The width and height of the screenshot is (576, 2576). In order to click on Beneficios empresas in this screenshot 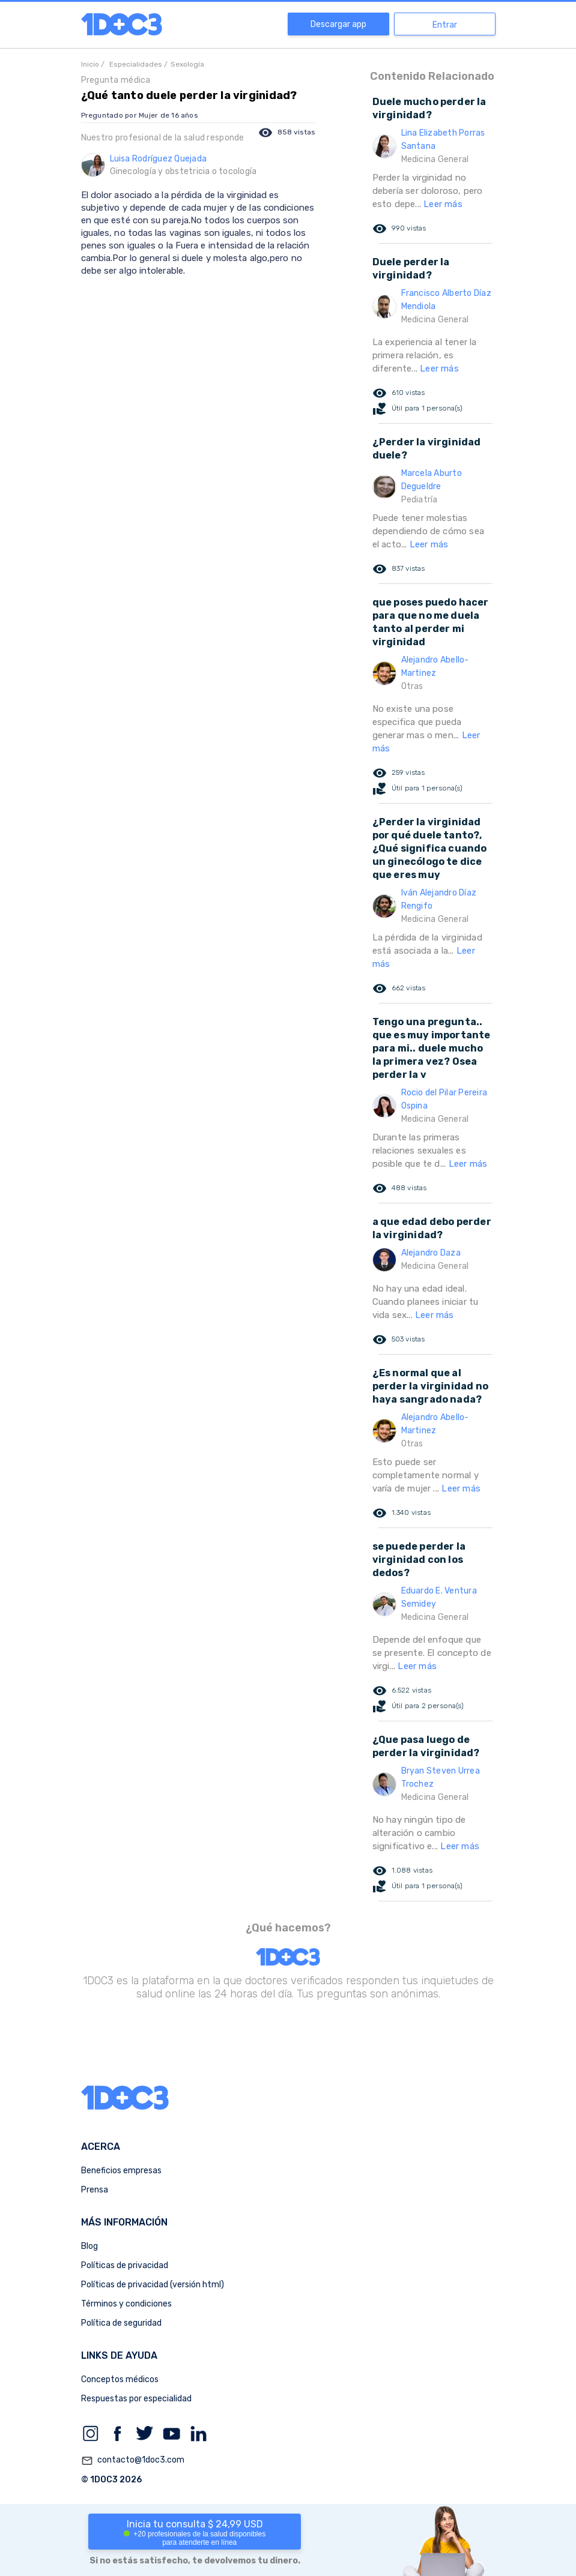, I will do `click(121, 2170)`.